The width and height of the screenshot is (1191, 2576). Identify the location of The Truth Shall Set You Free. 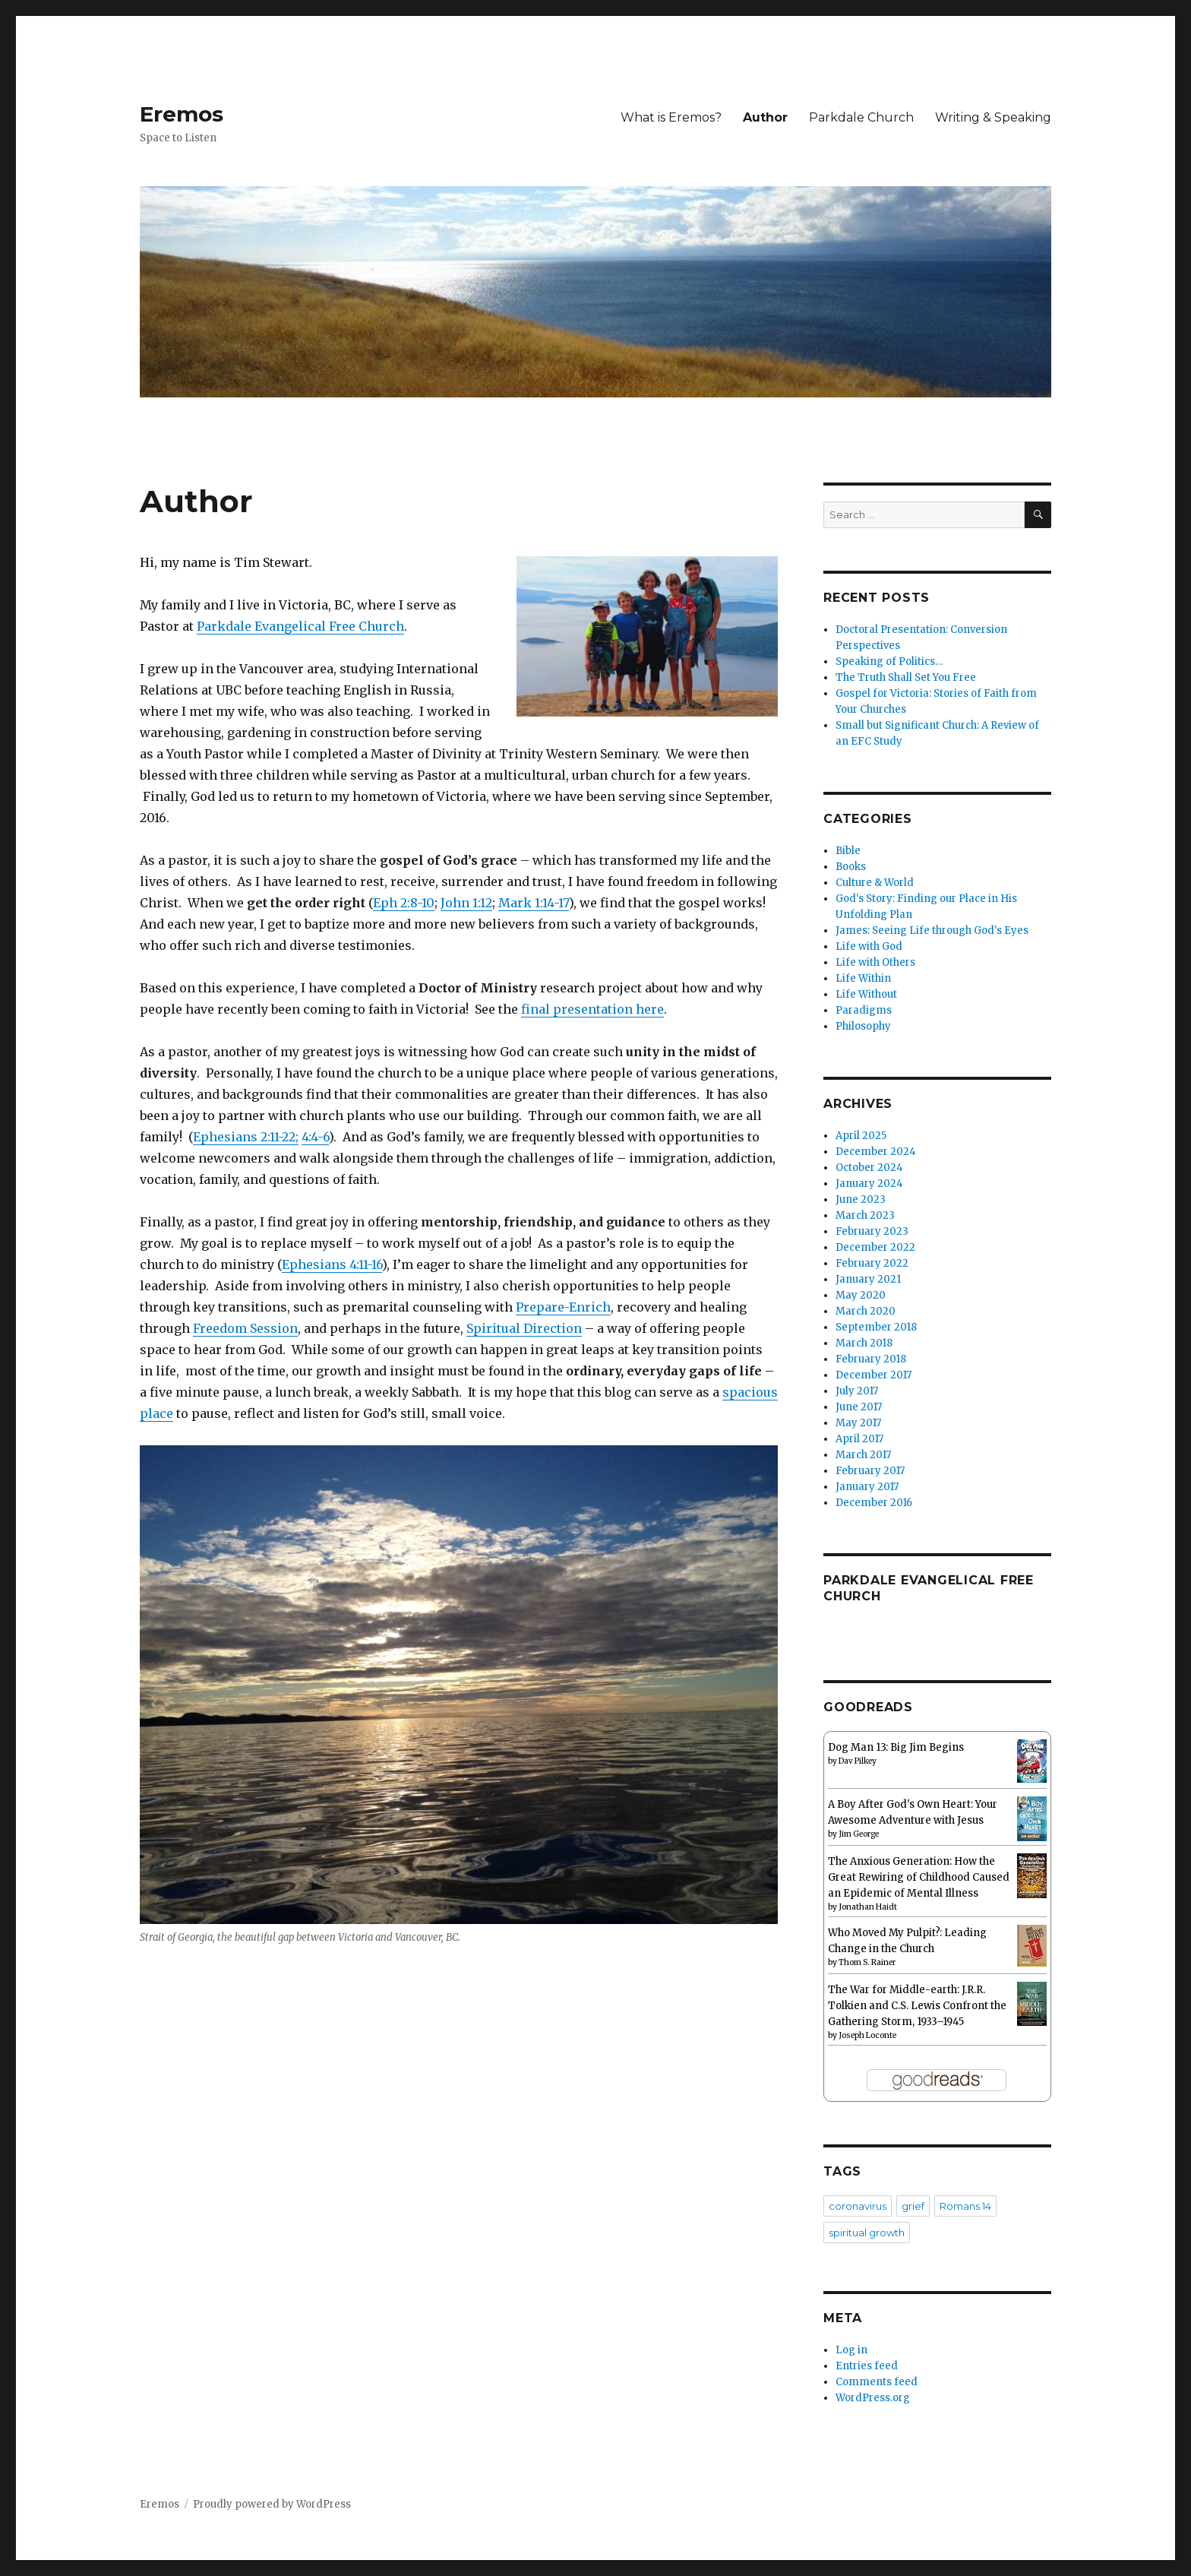
(906, 677).